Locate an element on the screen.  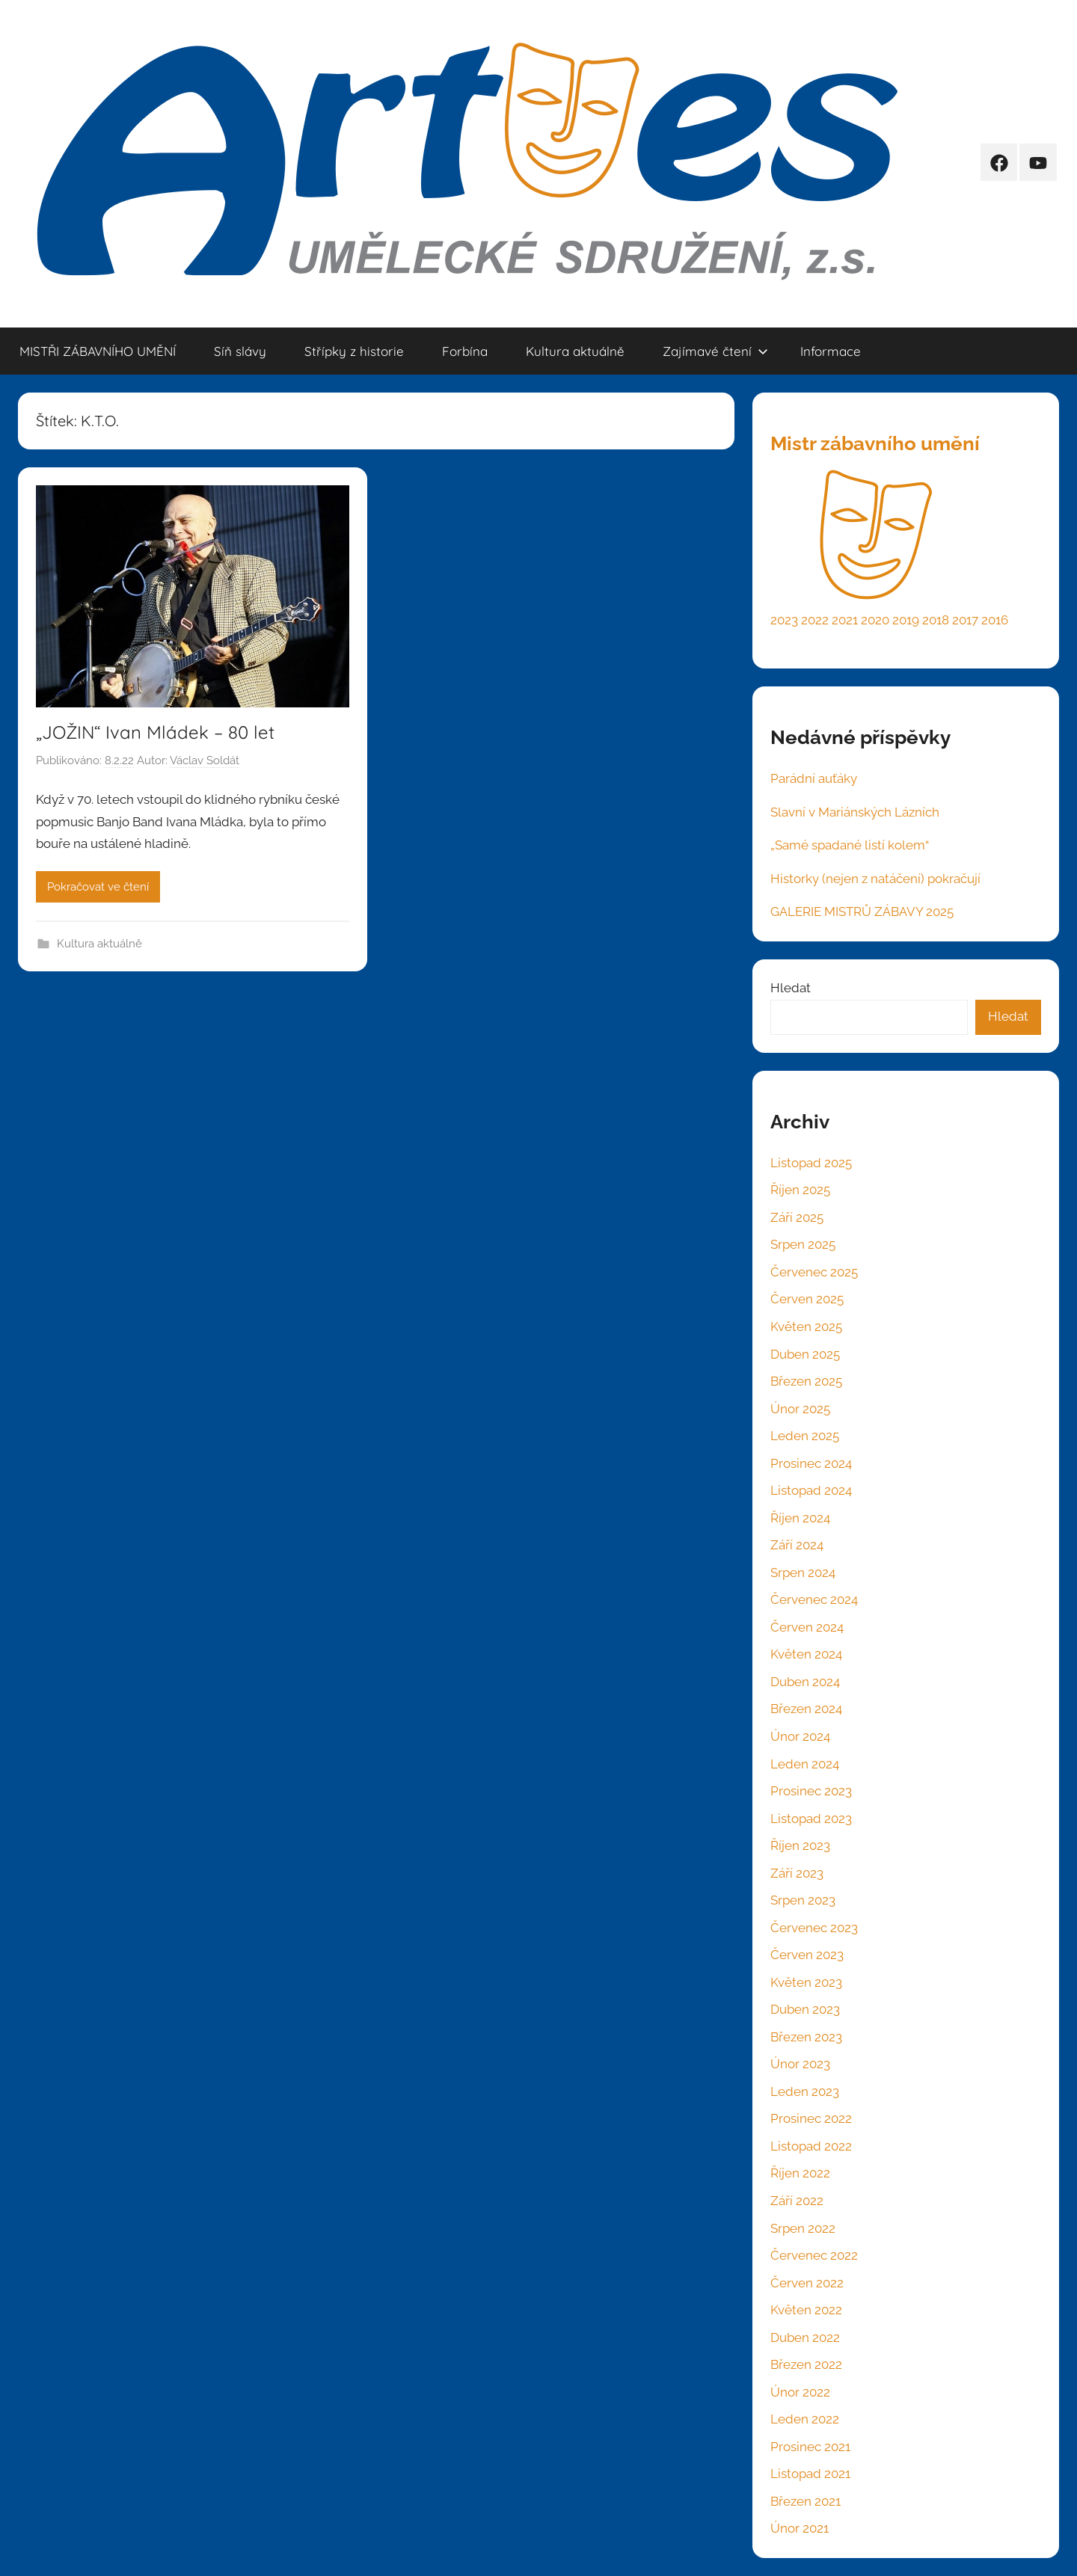
Únor 2025 is located at coordinates (800, 1408).